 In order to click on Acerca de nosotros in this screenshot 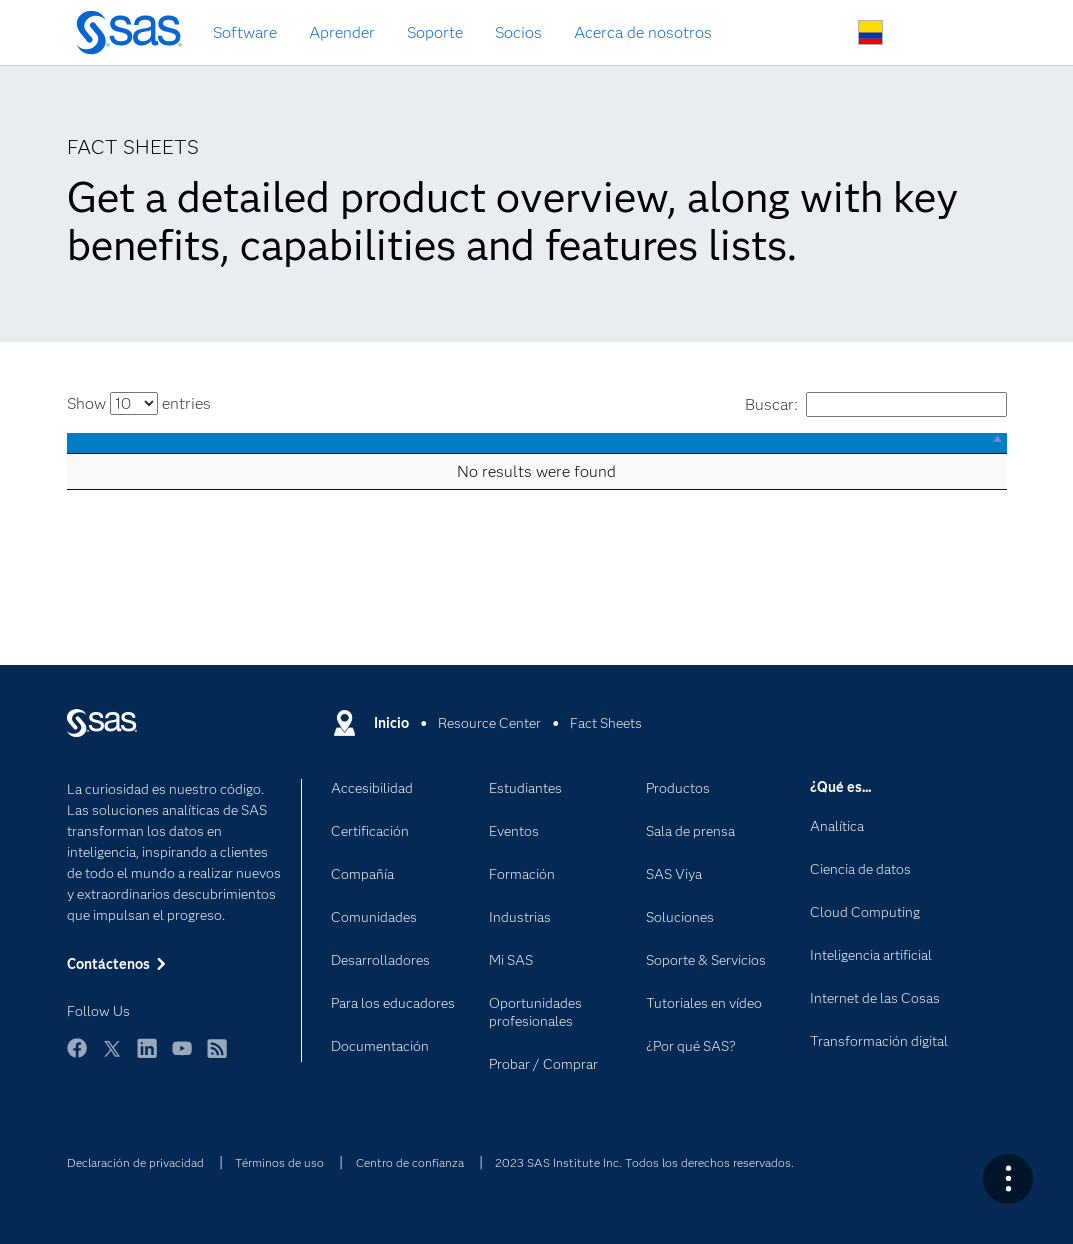, I will do `click(643, 32)`.